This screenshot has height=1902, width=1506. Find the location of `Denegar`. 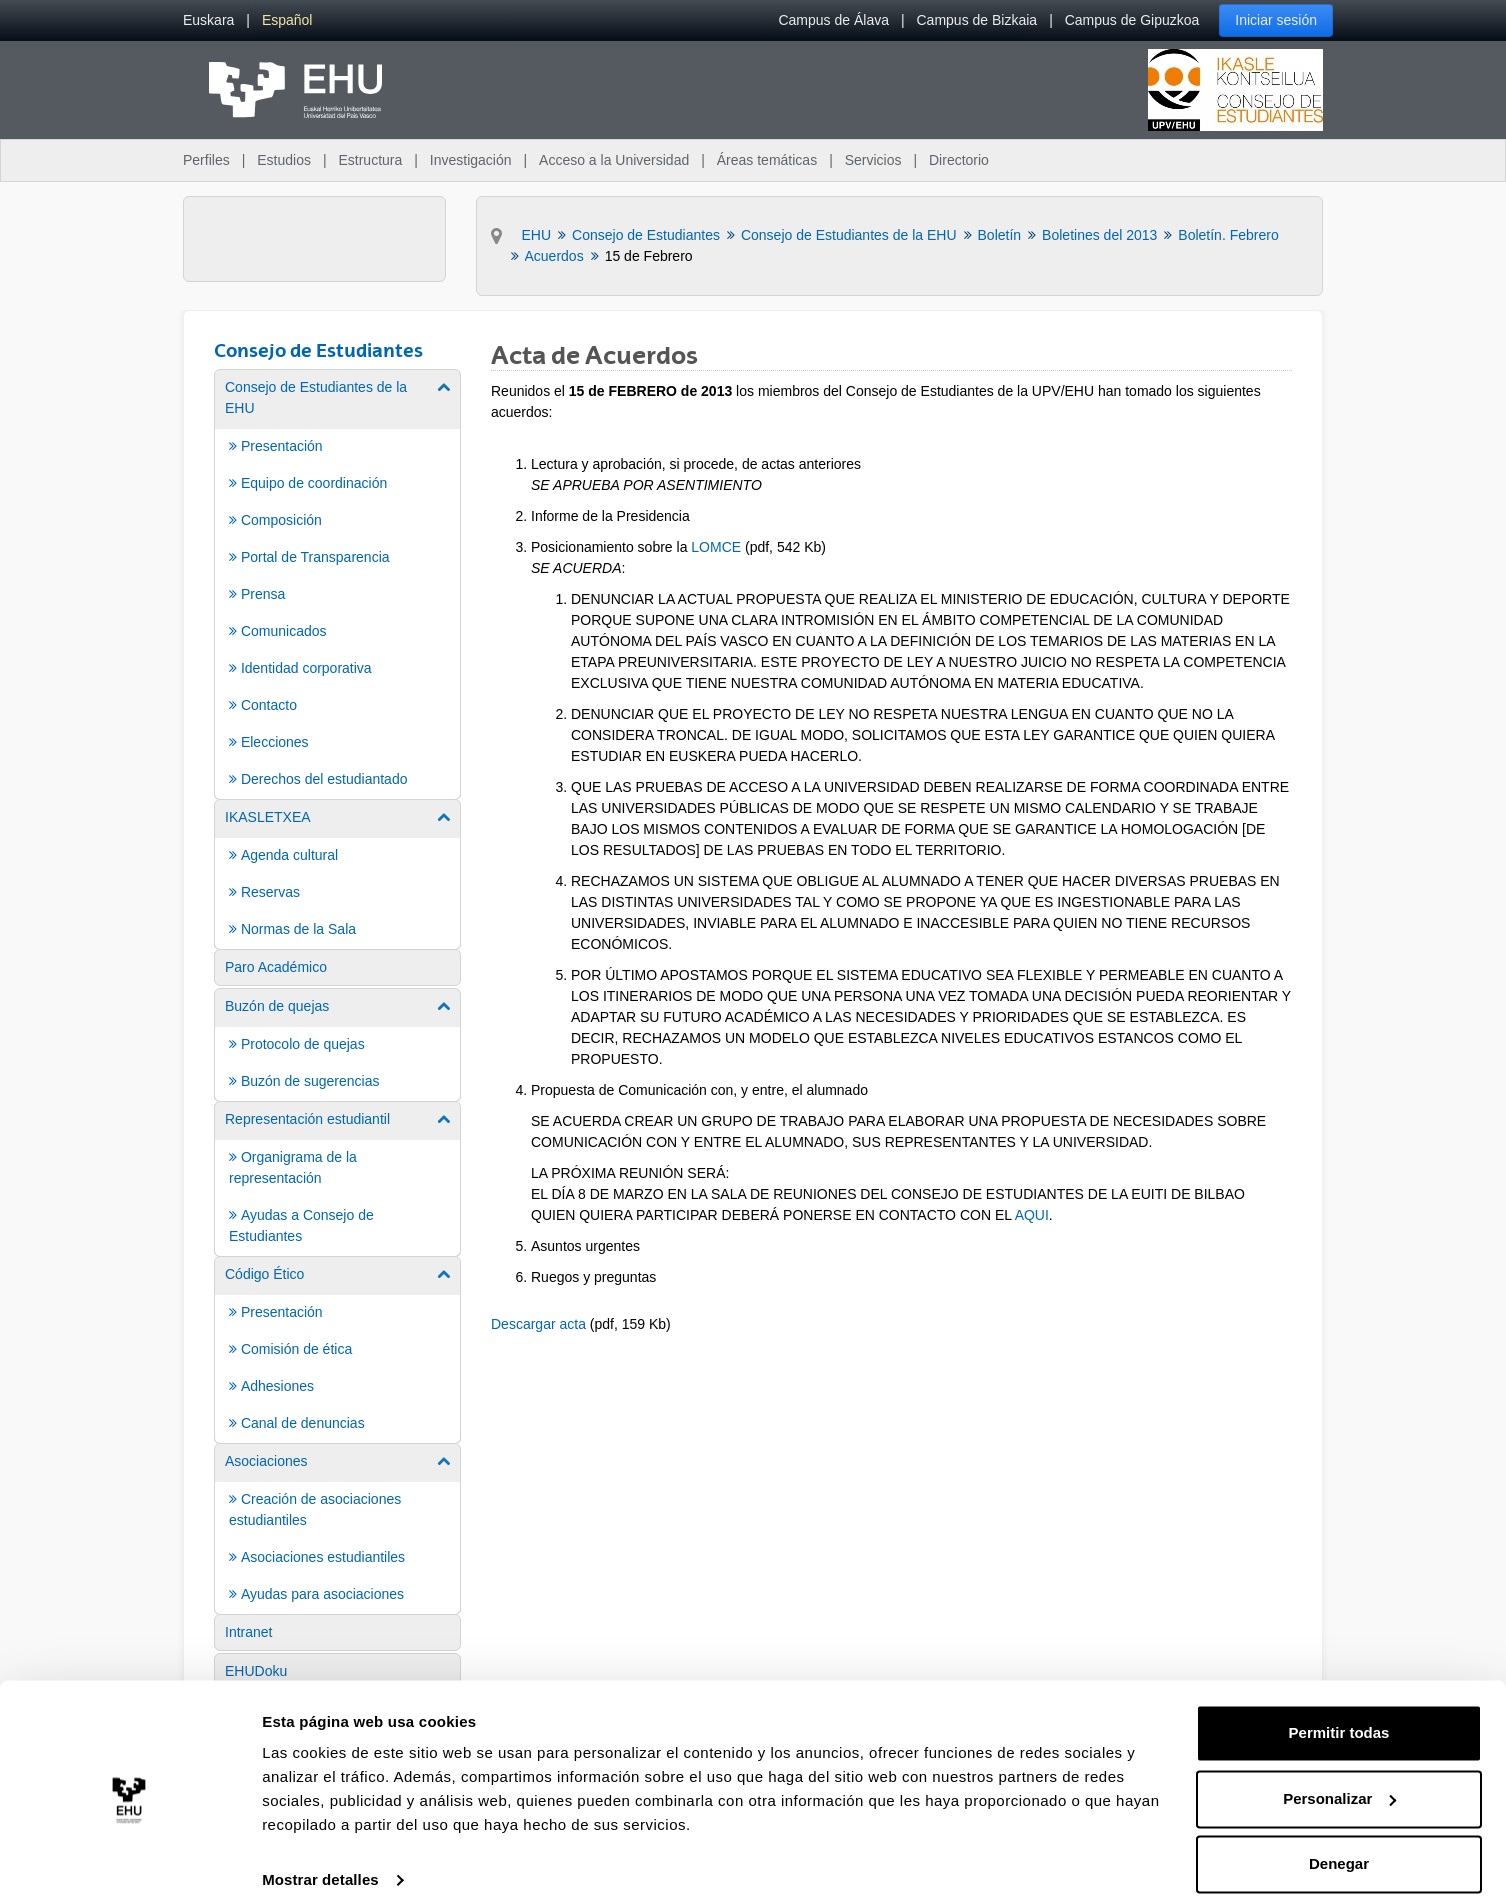

Denegar is located at coordinates (1339, 1846).